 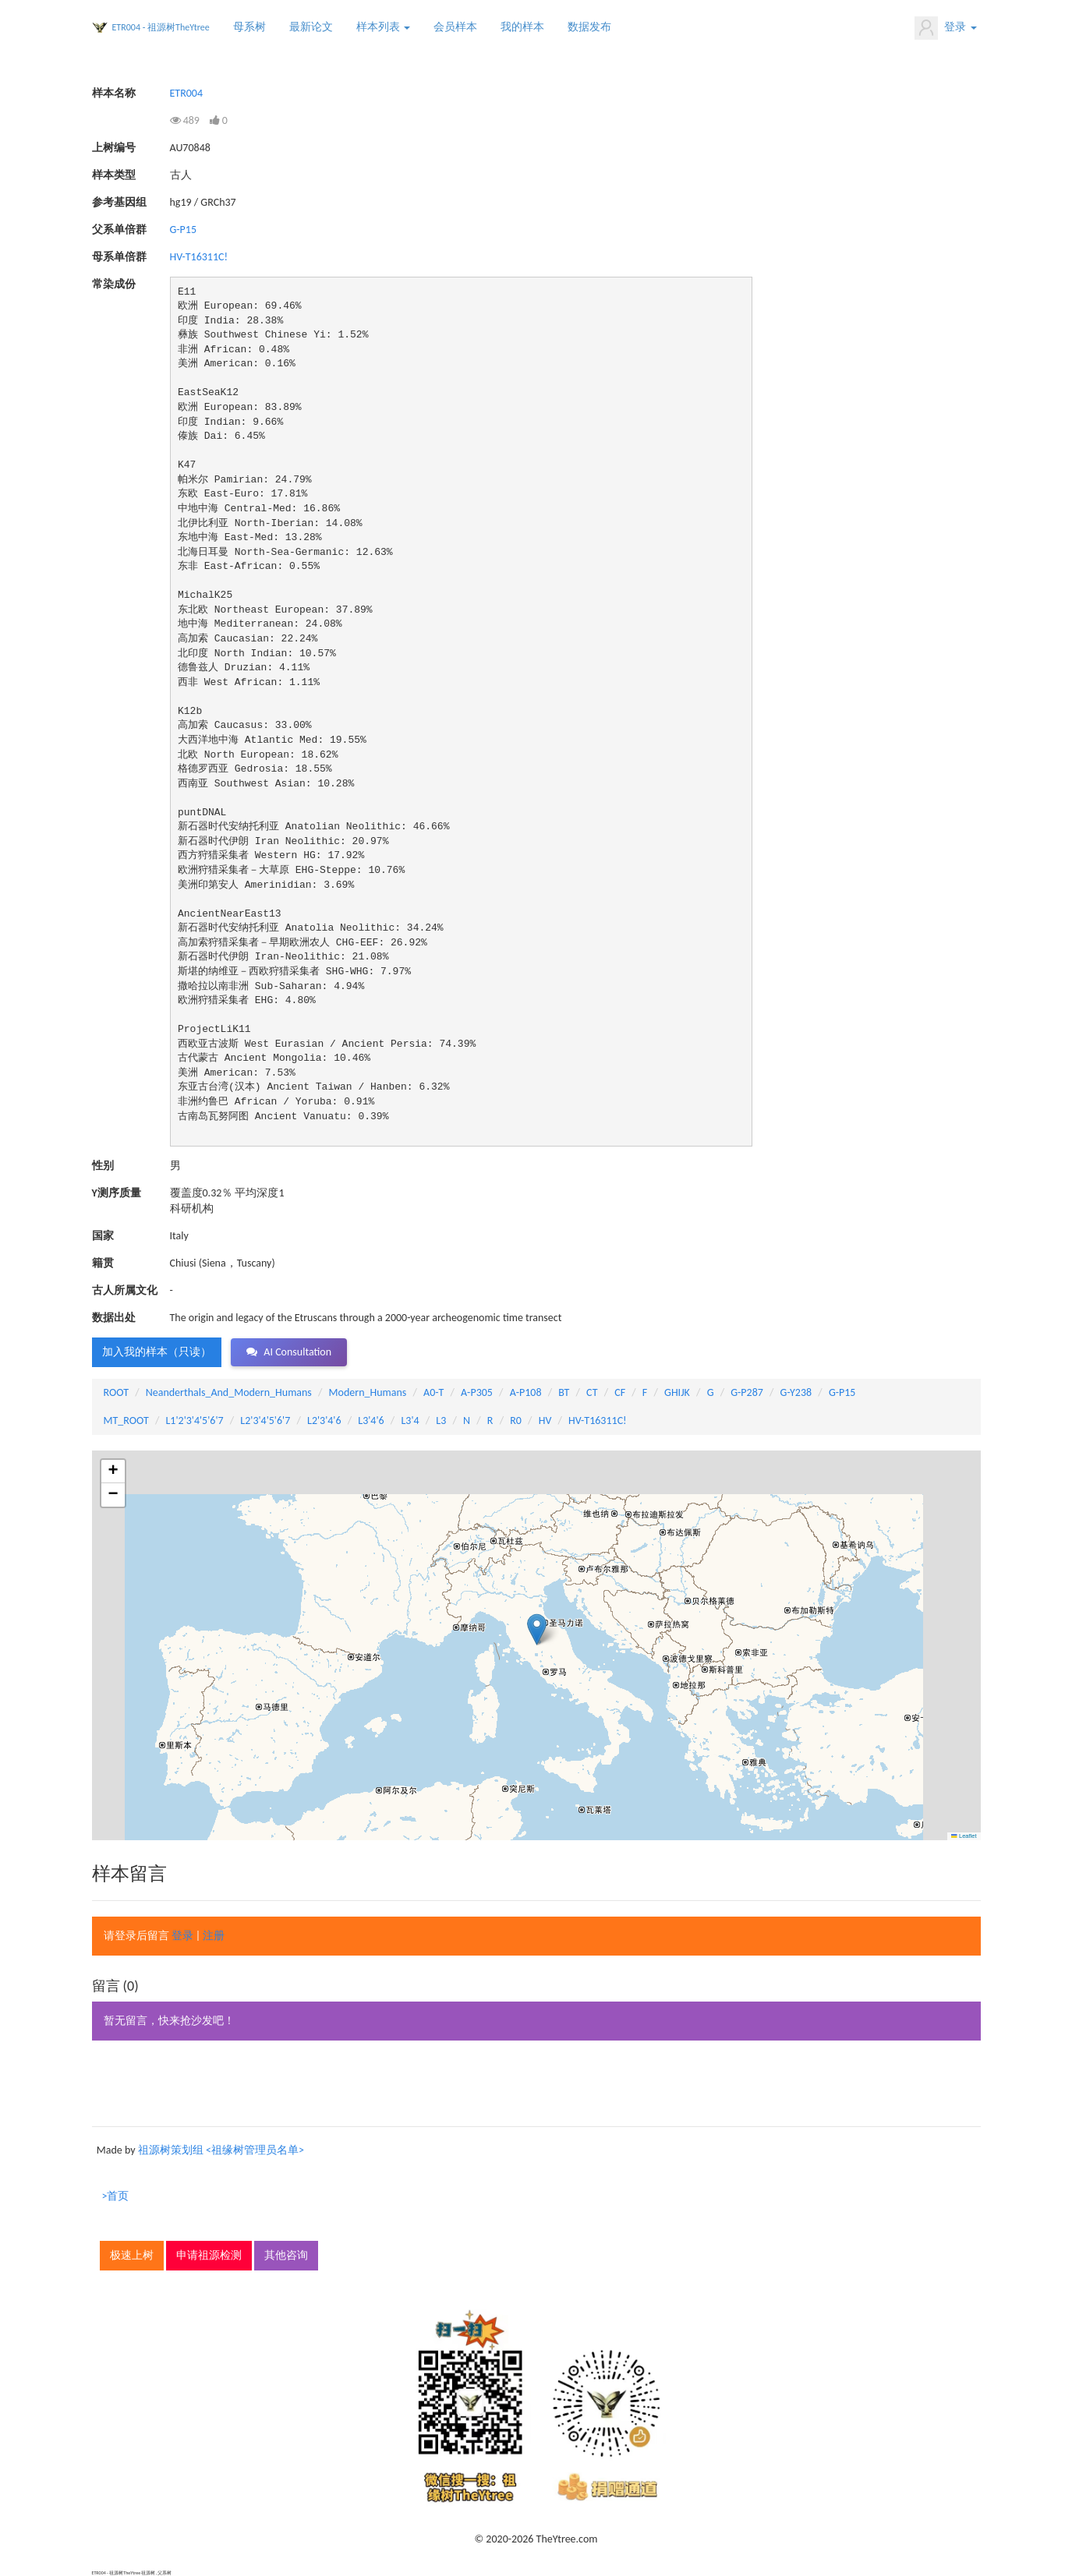 I want to click on G-Y238, so click(x=796, y=1392).